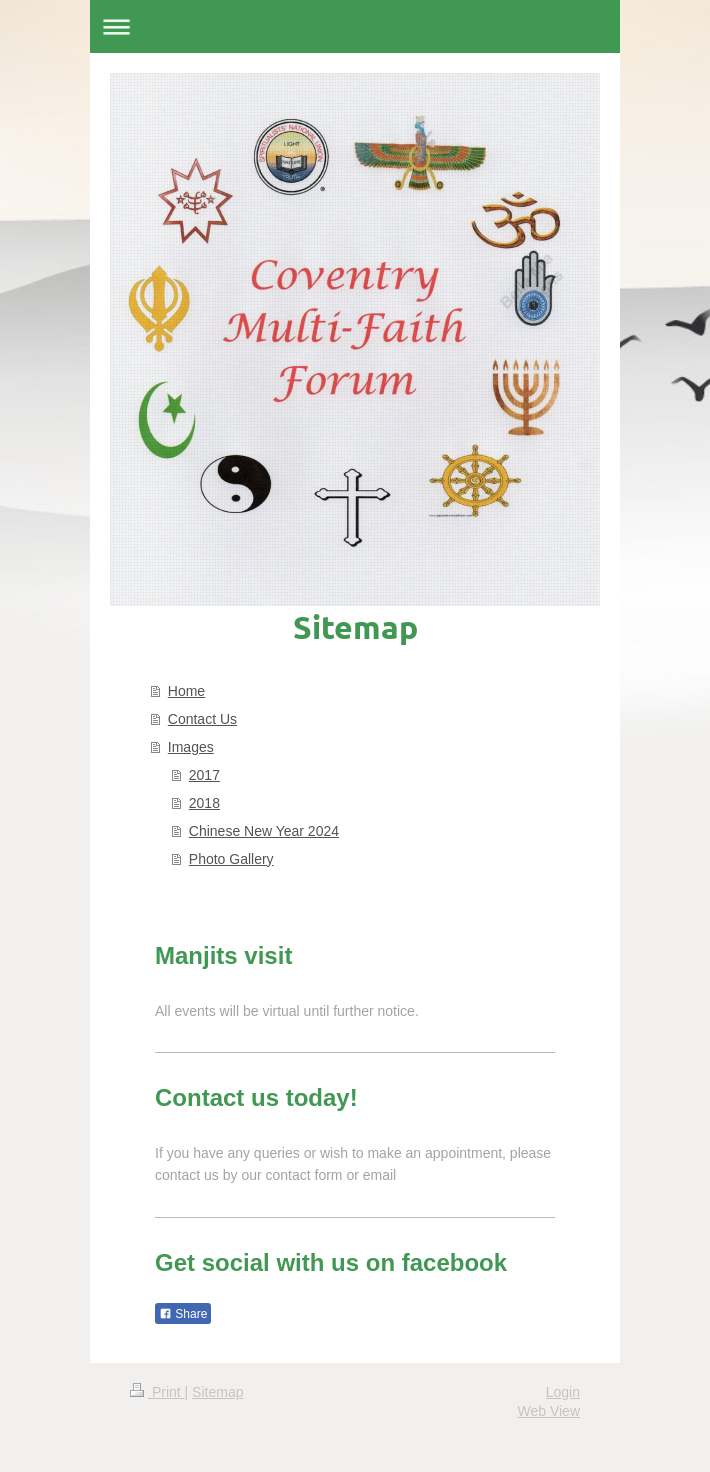 The width and height of the screenshot is (710, 1472). What do you see at coordinates (204, 775) in the screenshot?
I see `2017` at bounding box center [204, 775].